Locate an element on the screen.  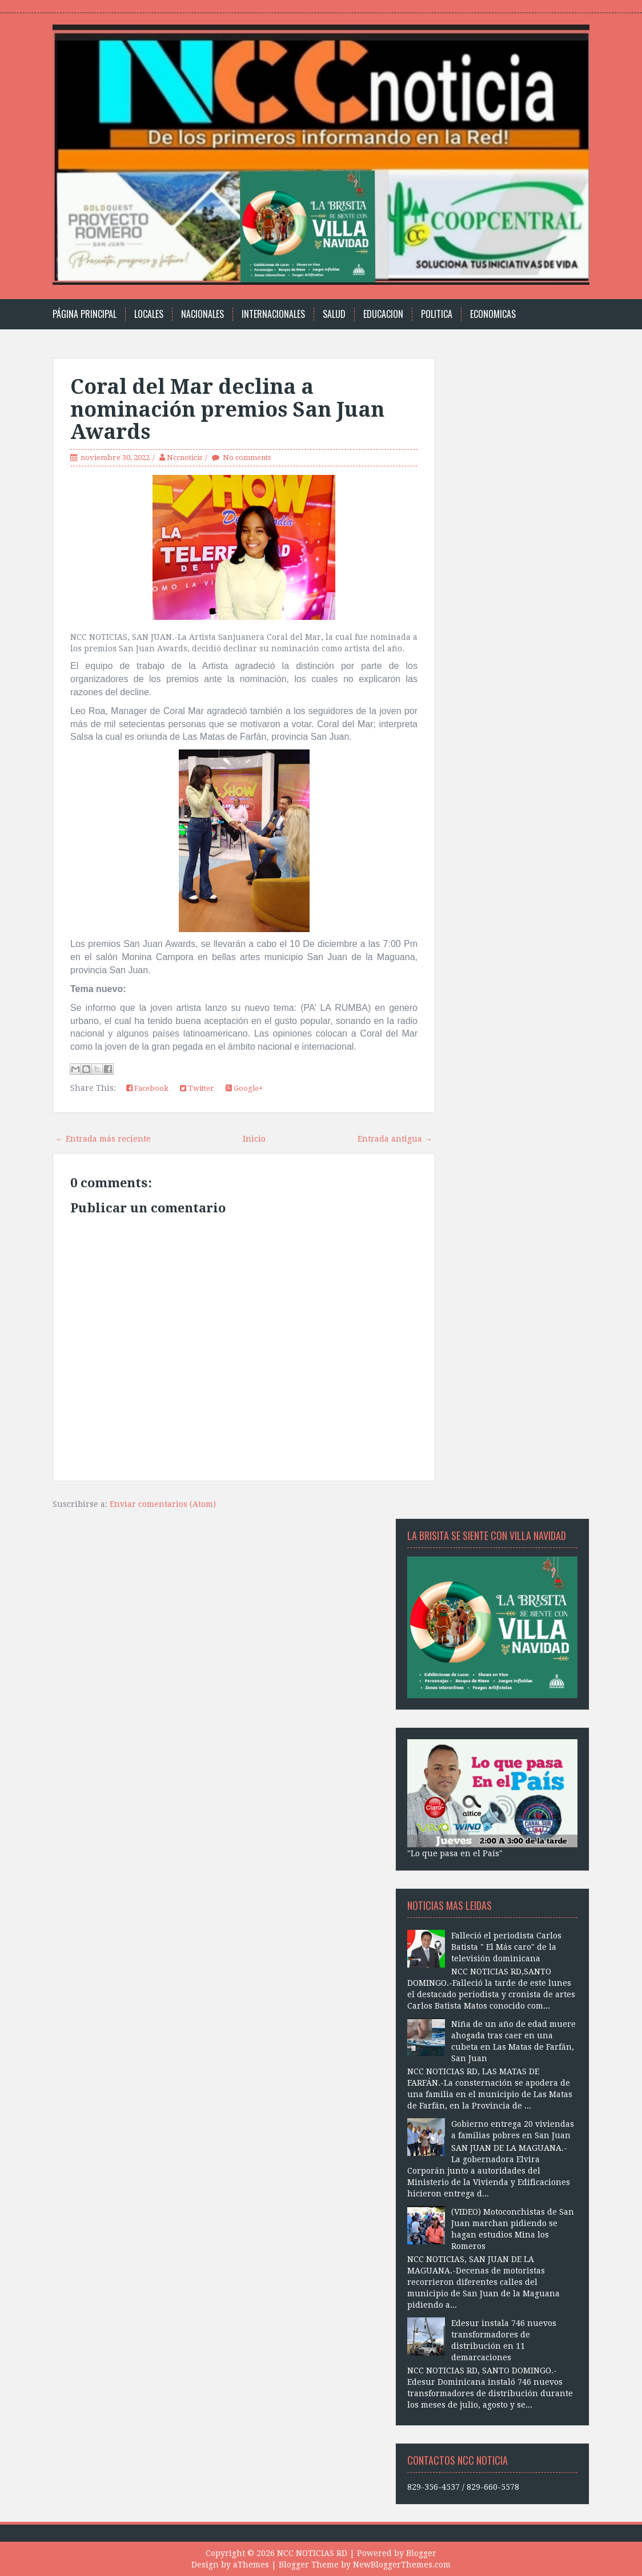
No comments is located at coordinates (247, 457).